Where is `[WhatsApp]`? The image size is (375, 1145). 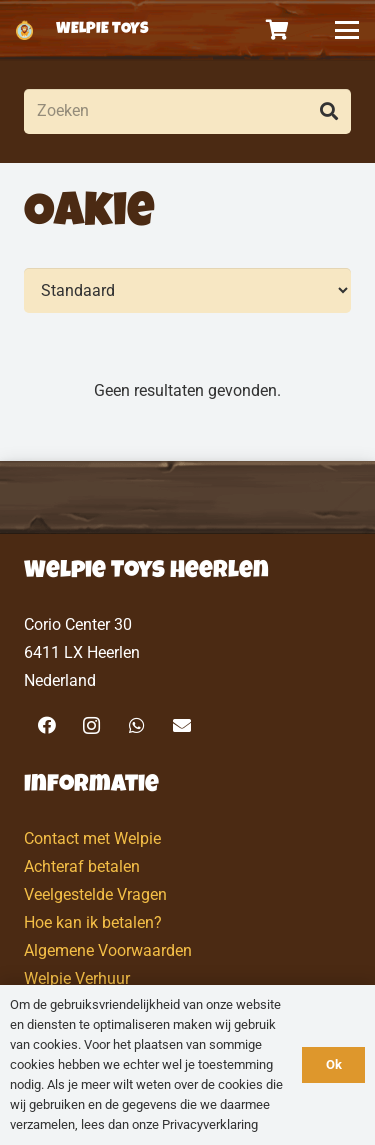
[WhatsApp] is located at coordinates (136, 725).